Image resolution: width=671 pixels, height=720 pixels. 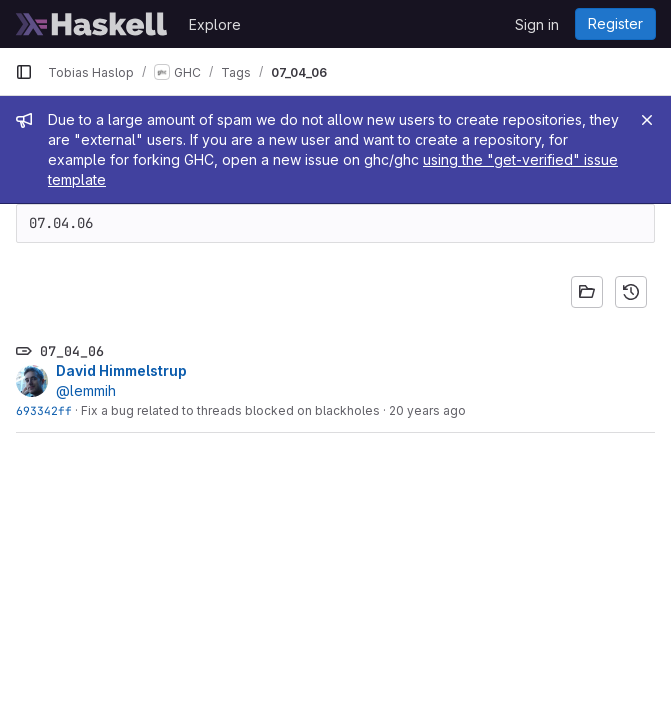 I want to click on [Homepage], so click(x=92, y=24).